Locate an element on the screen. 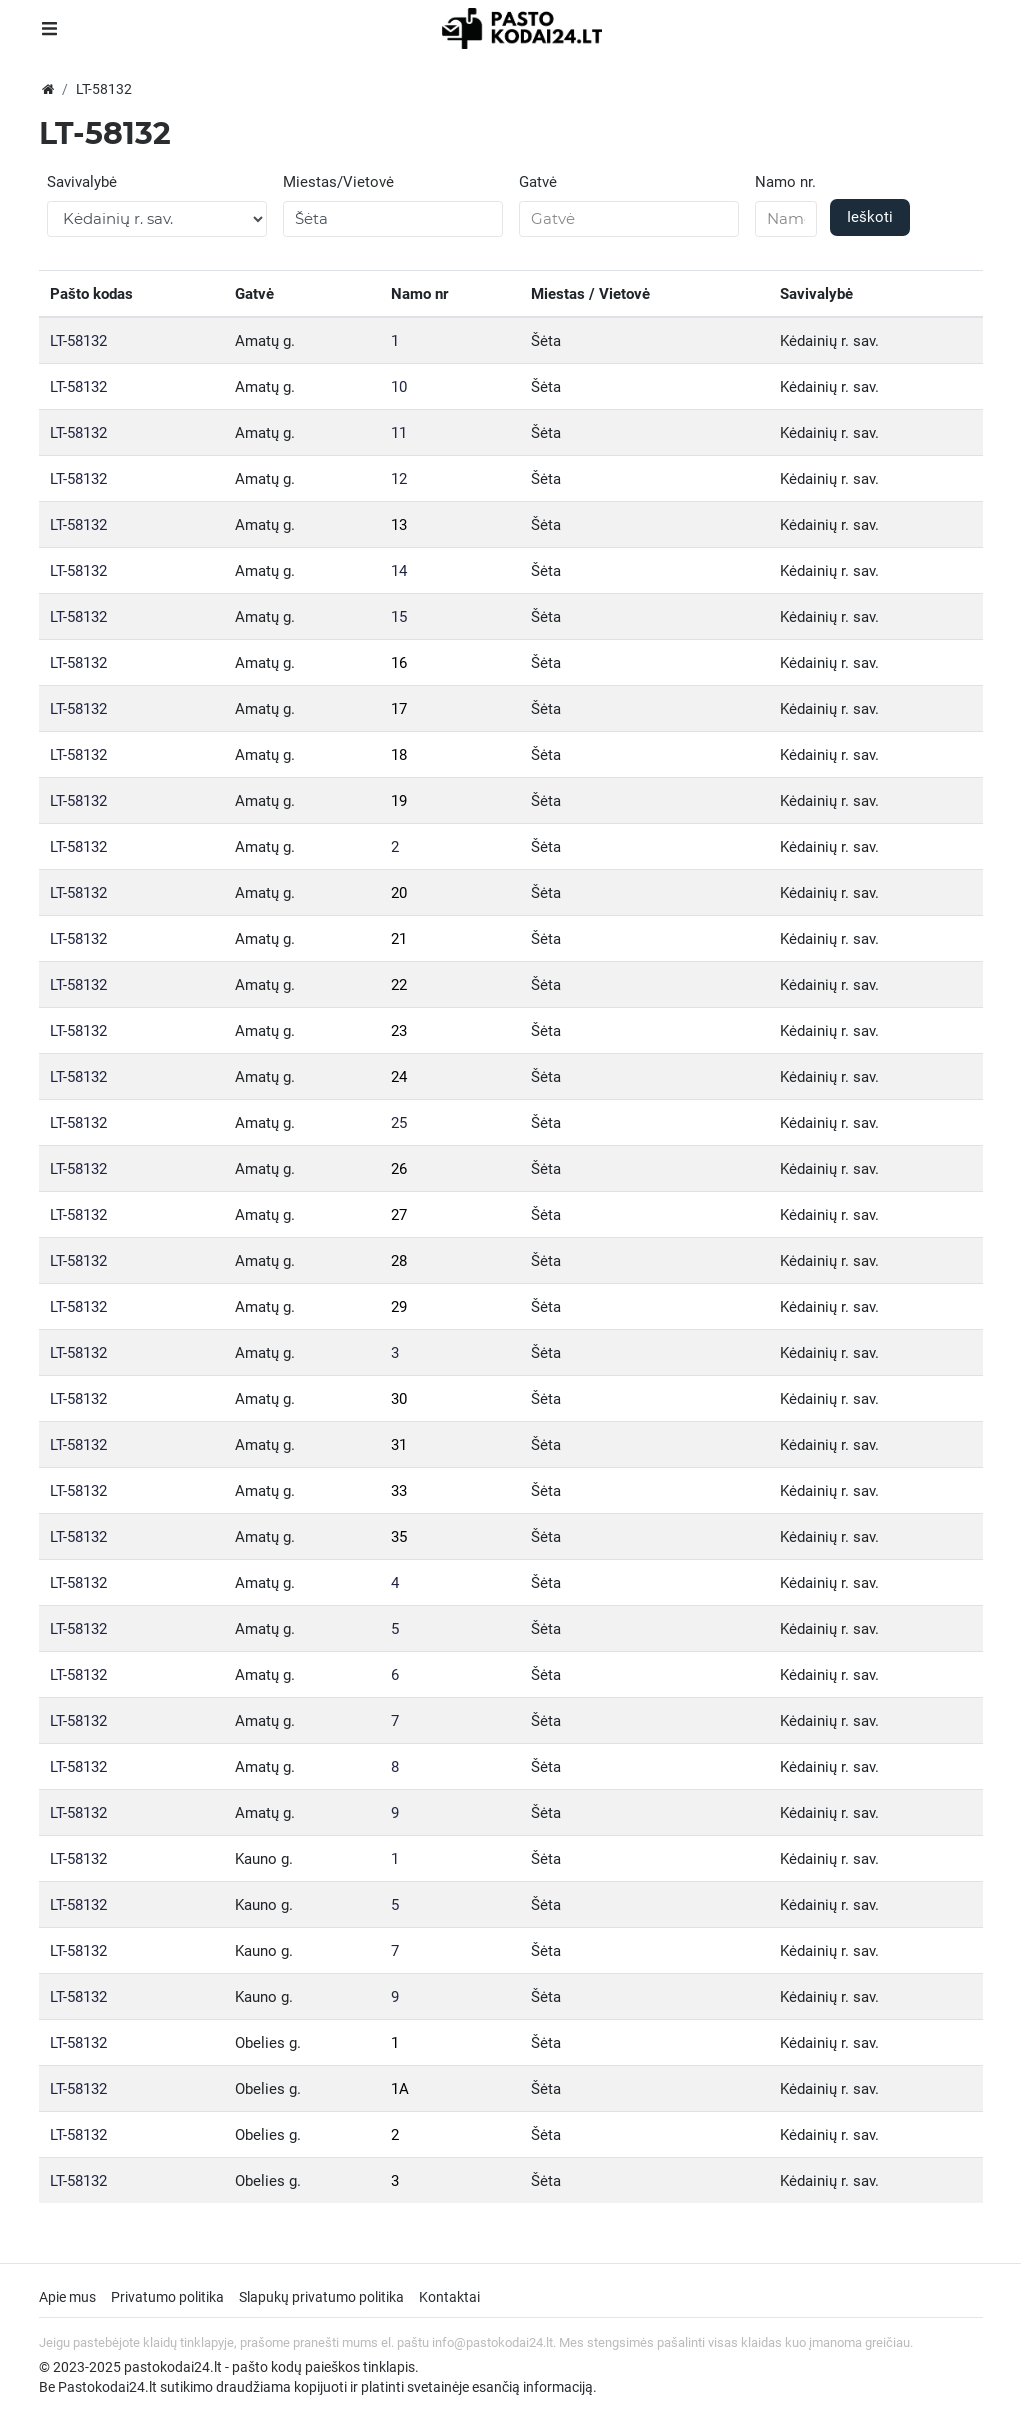  22 is located at coordinates (399, 985).